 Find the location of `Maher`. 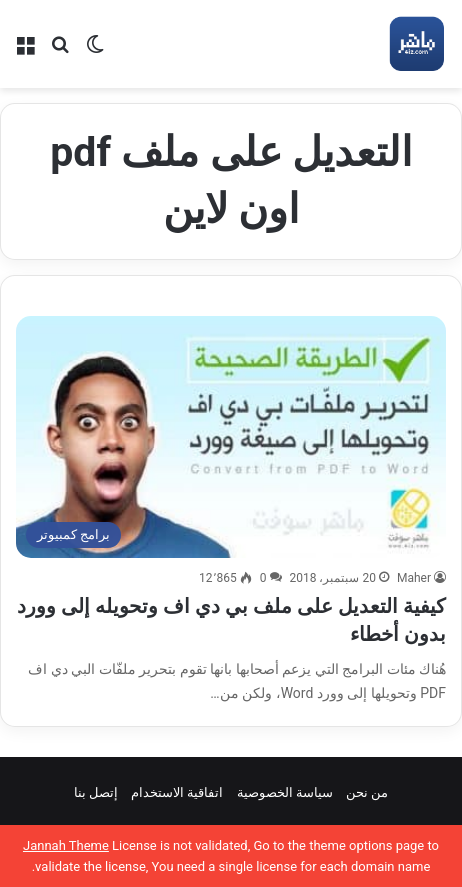

Maher is located at coordinates (414, 578).